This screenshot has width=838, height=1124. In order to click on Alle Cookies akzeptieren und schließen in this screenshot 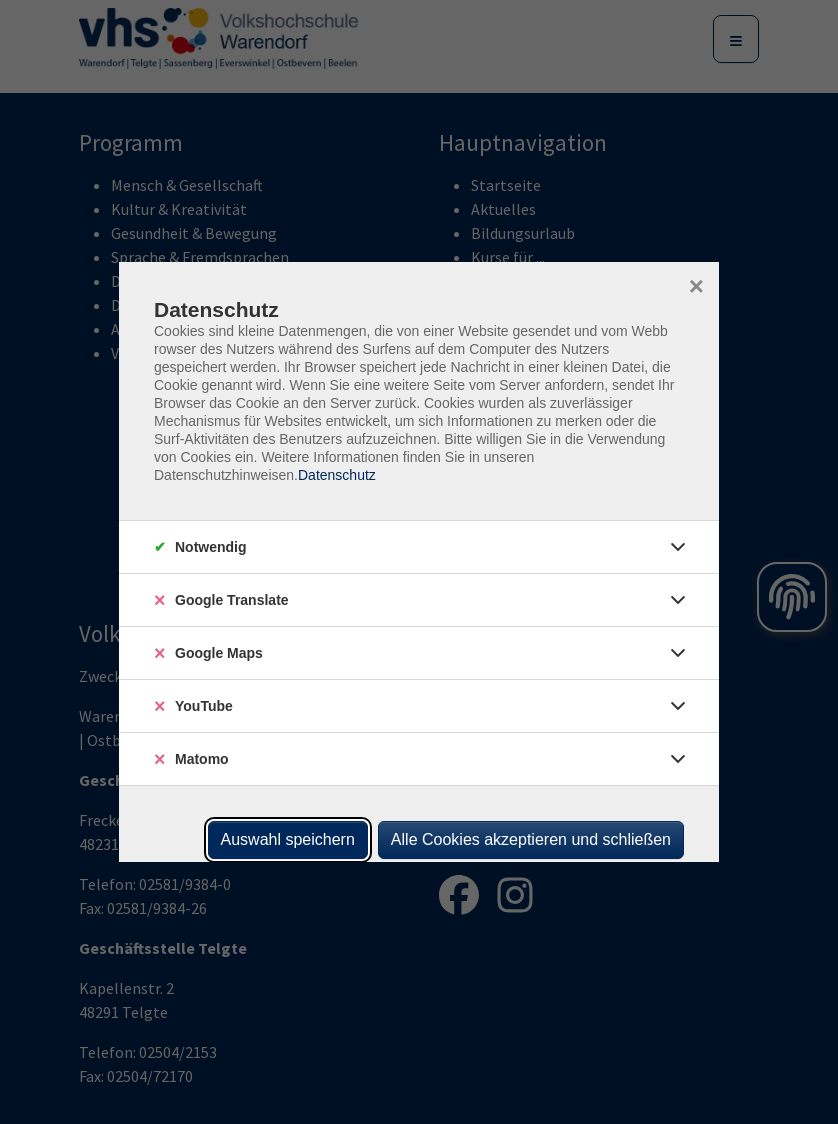, I will do `click(531, 839)`.